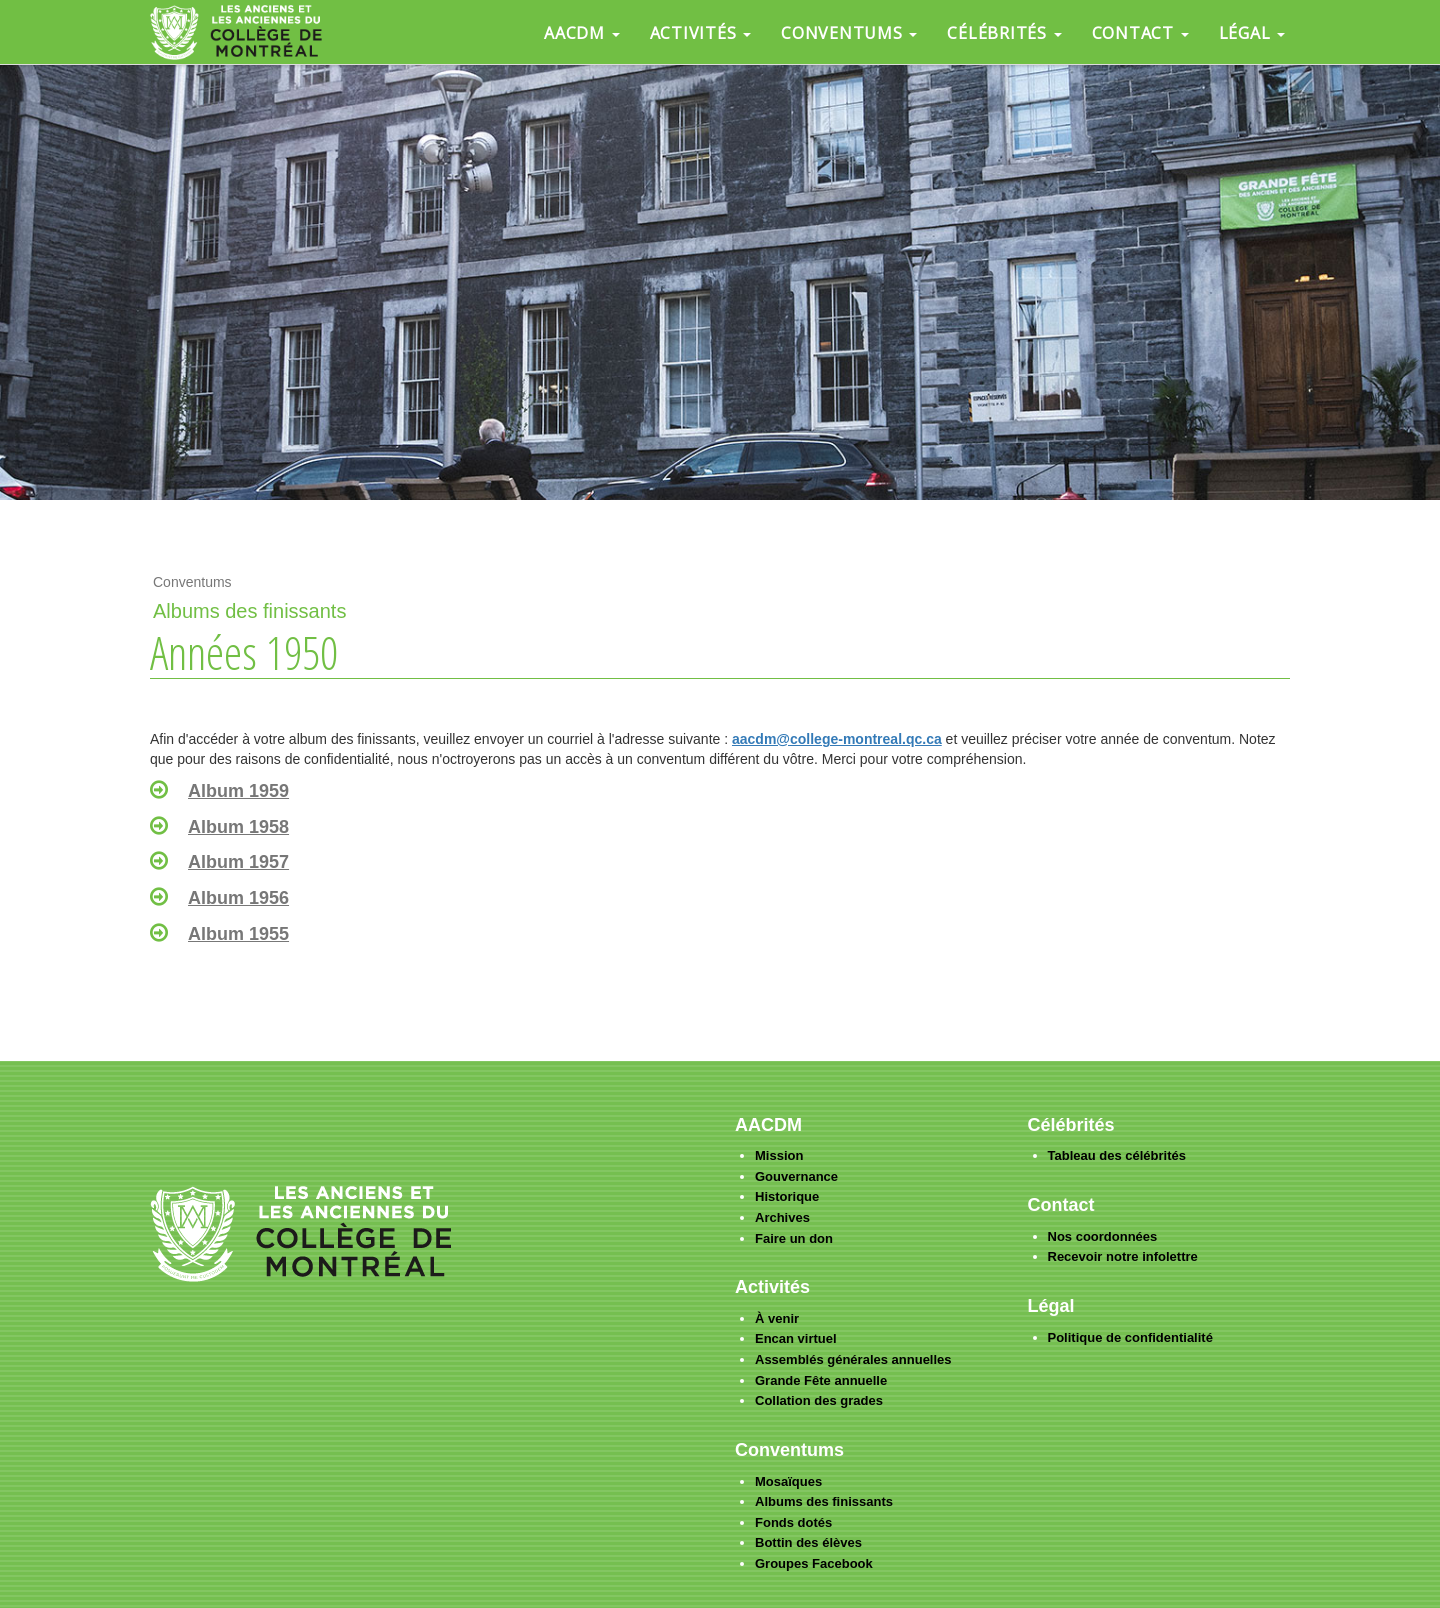 Image resolution: width=1440 pixels, height=1608 pixels. What do you see at coordinates (238, 827) in the screenshot?
I see `Album 1958` at bounding box center [238, 827].